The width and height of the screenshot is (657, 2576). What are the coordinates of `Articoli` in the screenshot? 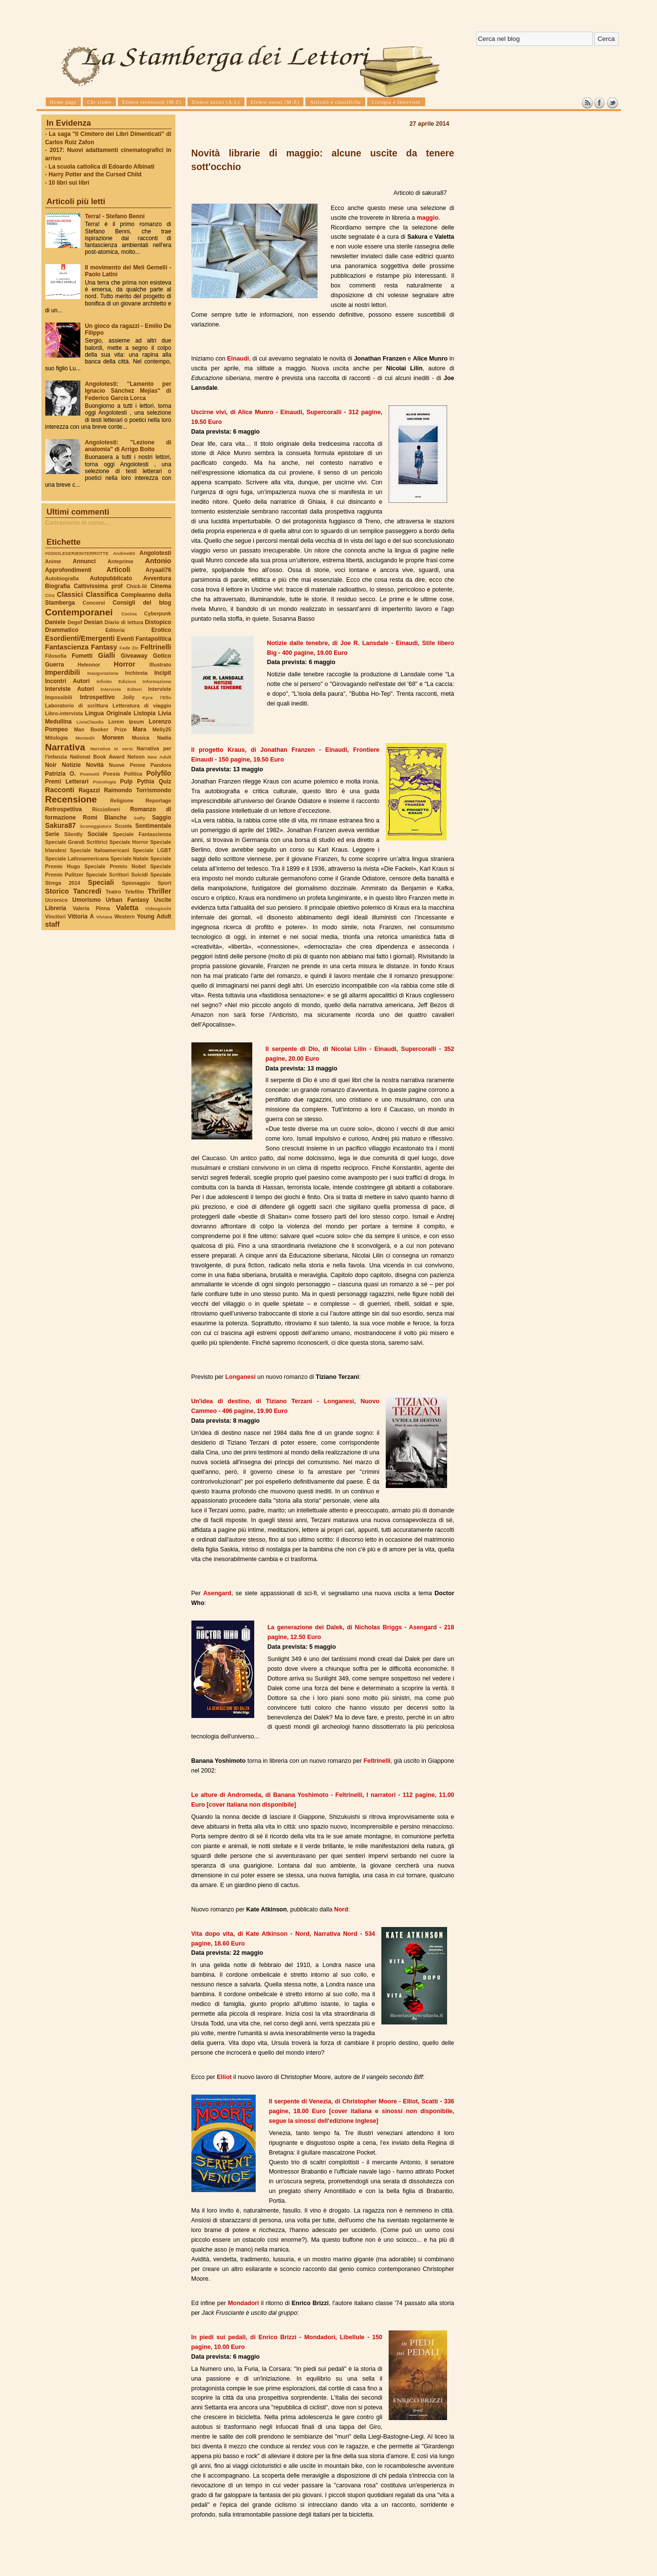 It's located at (119, 569).